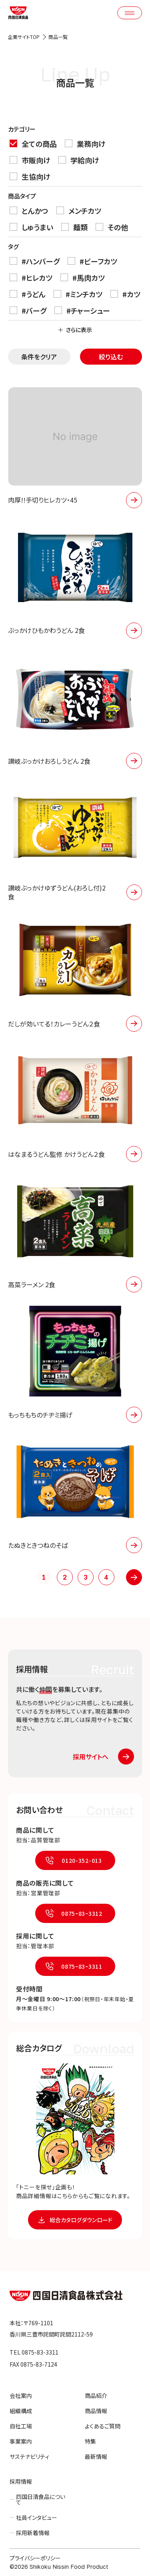 Image resolution: width=150 pixels, height=2576 pixels. I want to click on 企業サイトTOP, so click(24, 36).